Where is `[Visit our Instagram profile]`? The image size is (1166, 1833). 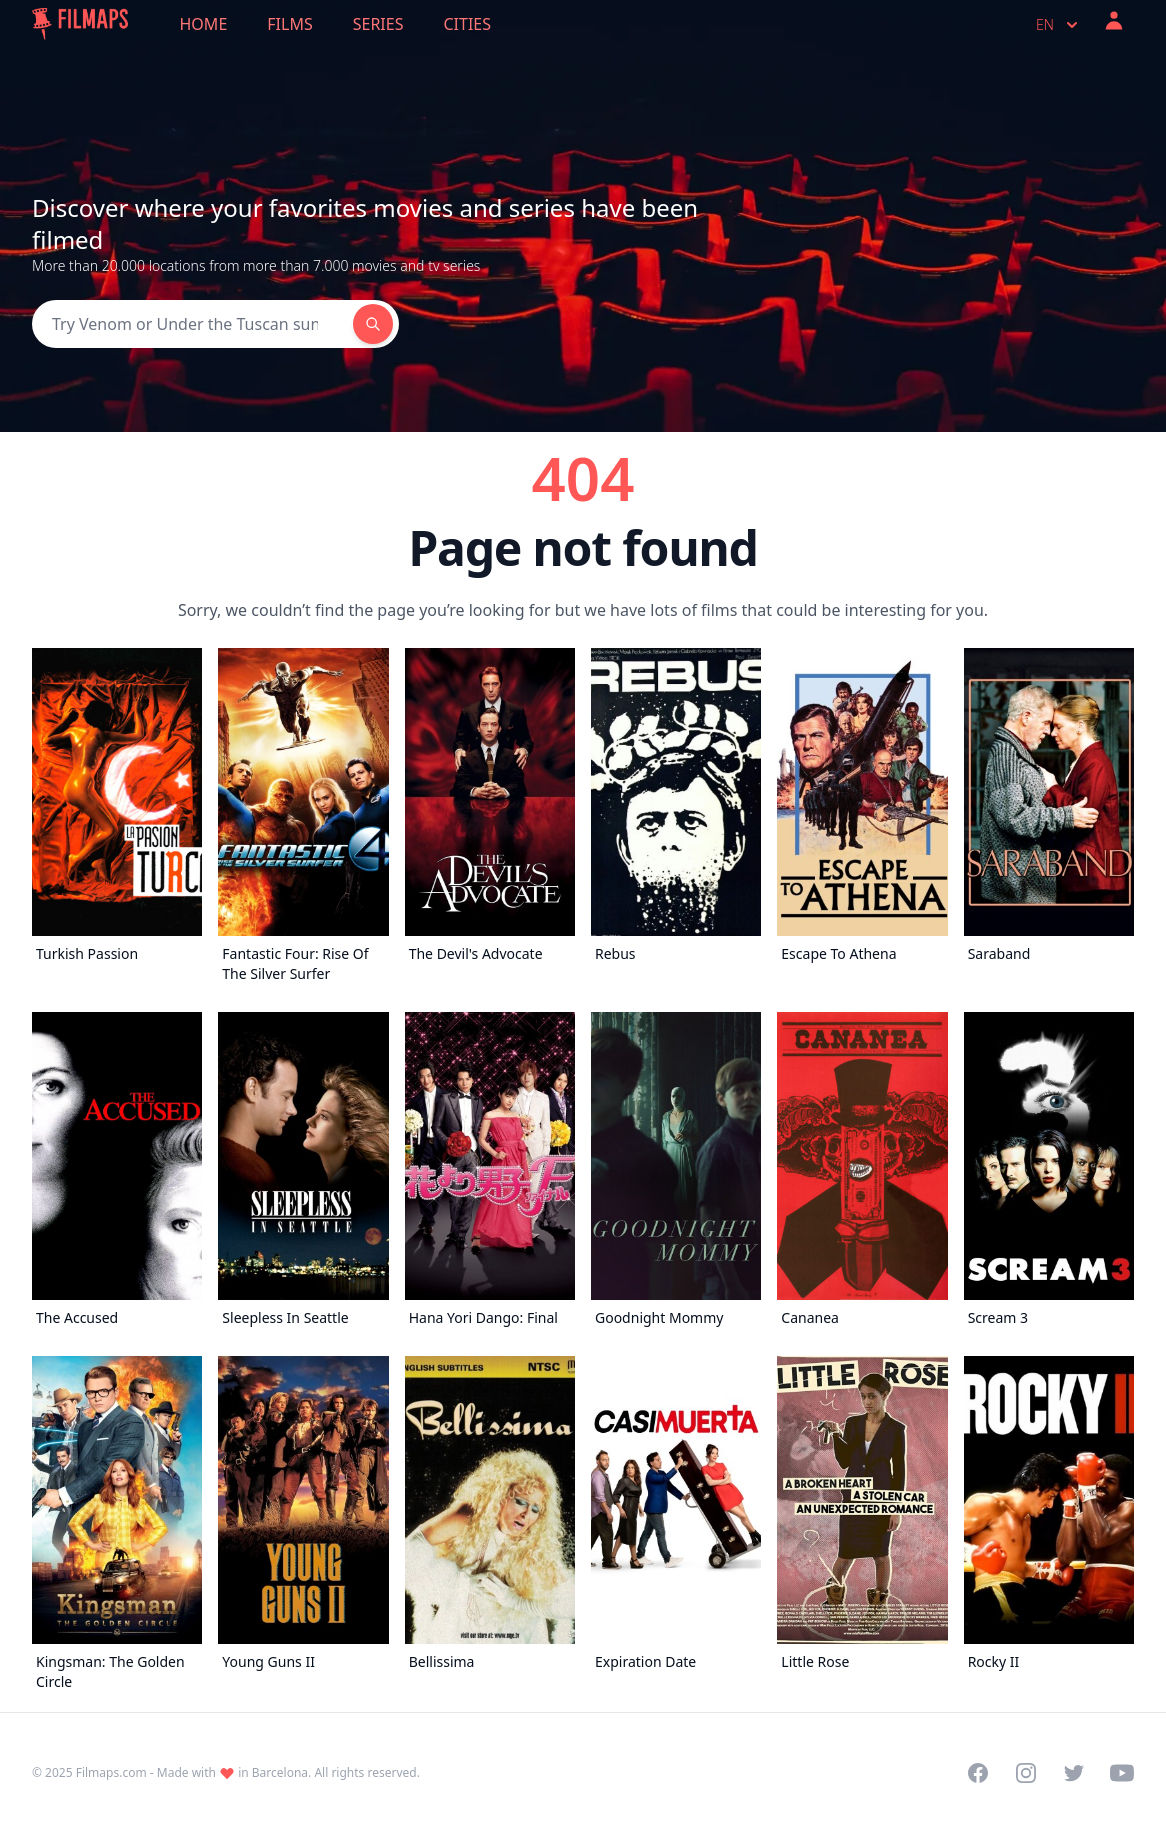 [Visit our Instagram profile] is located at coordinates (1026, 1773).